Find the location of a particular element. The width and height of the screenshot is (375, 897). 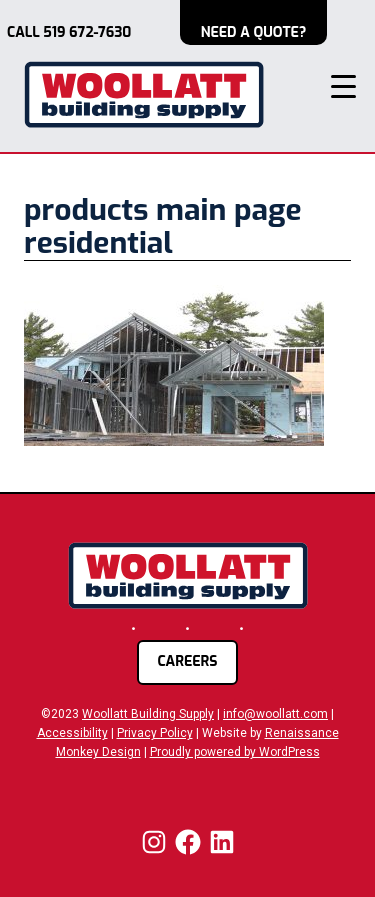

careers is located at coordinates (187, 661).